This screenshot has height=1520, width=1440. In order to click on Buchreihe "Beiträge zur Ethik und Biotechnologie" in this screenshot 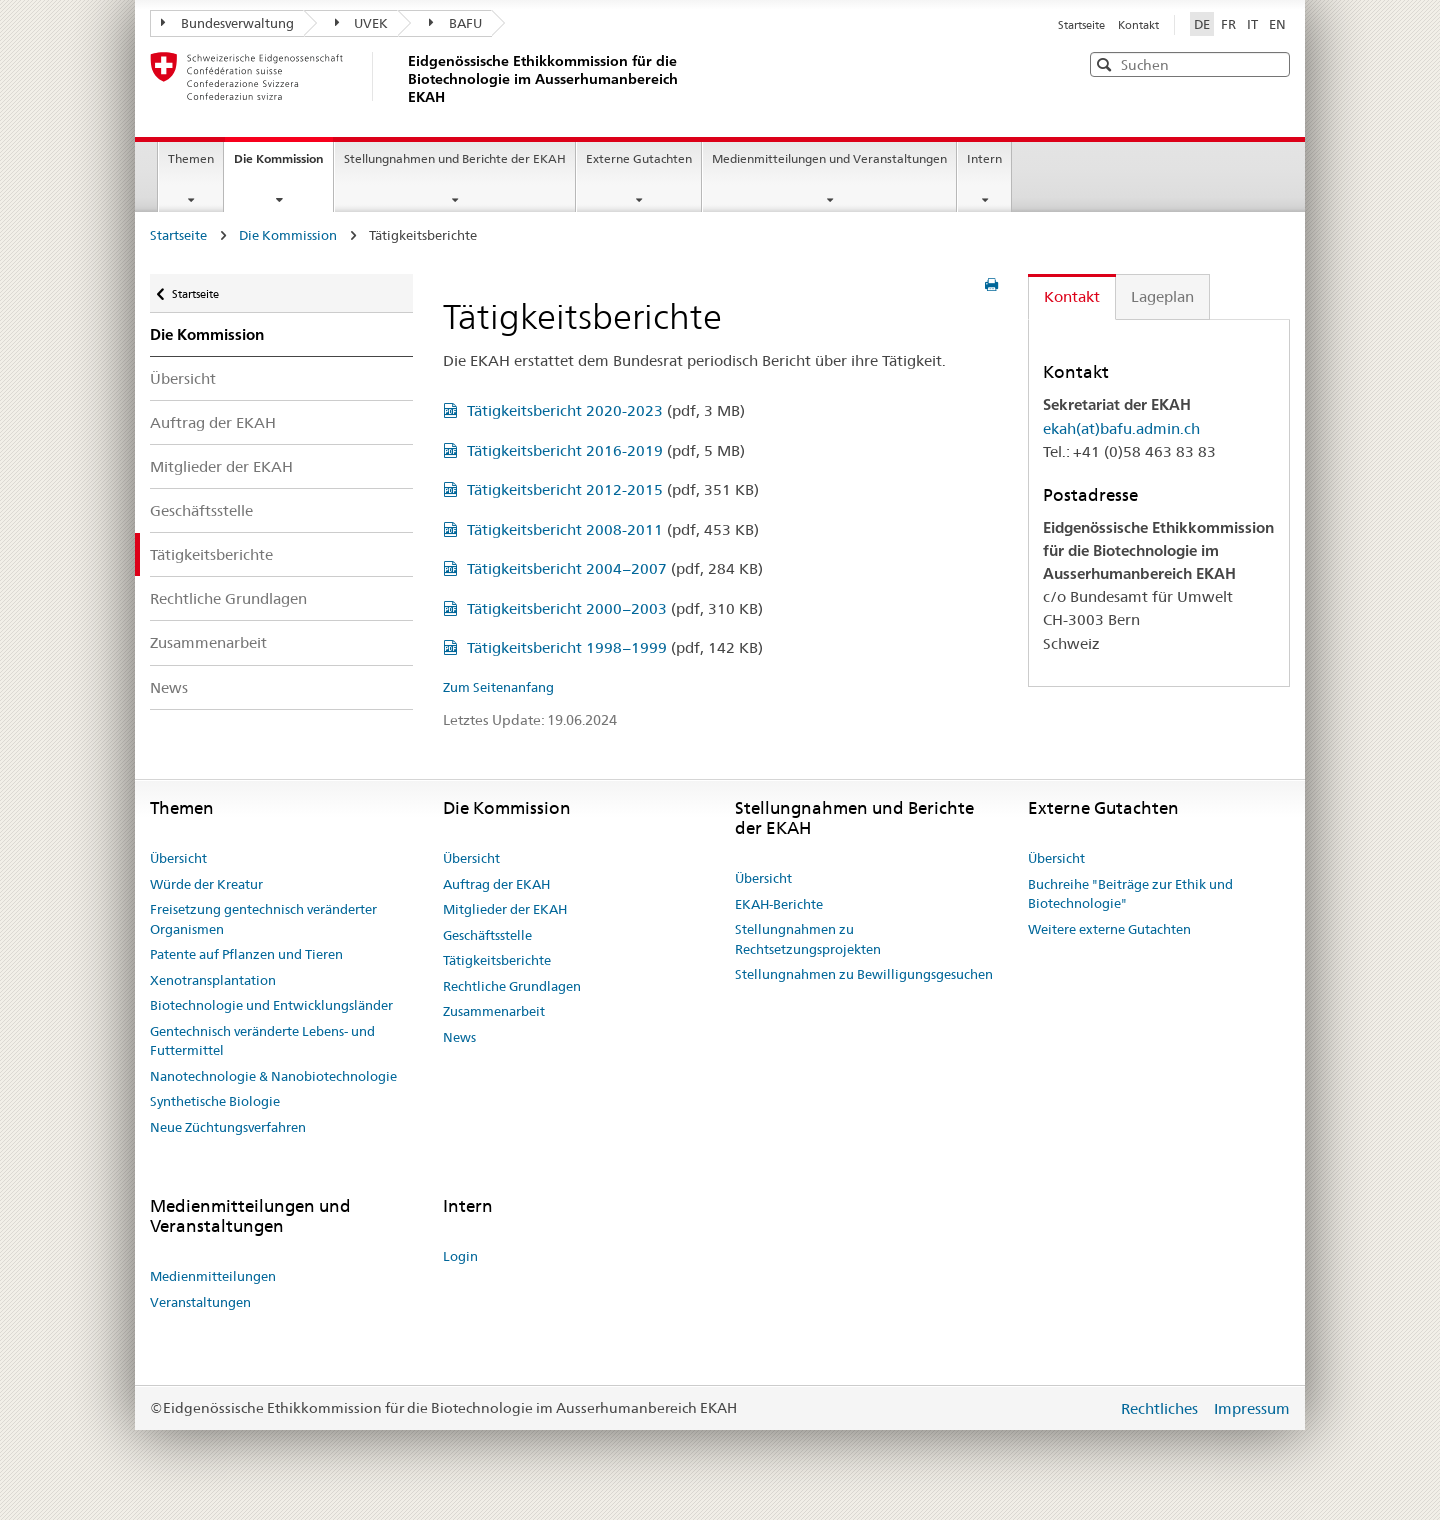, I will do `click(1130, 894)`.